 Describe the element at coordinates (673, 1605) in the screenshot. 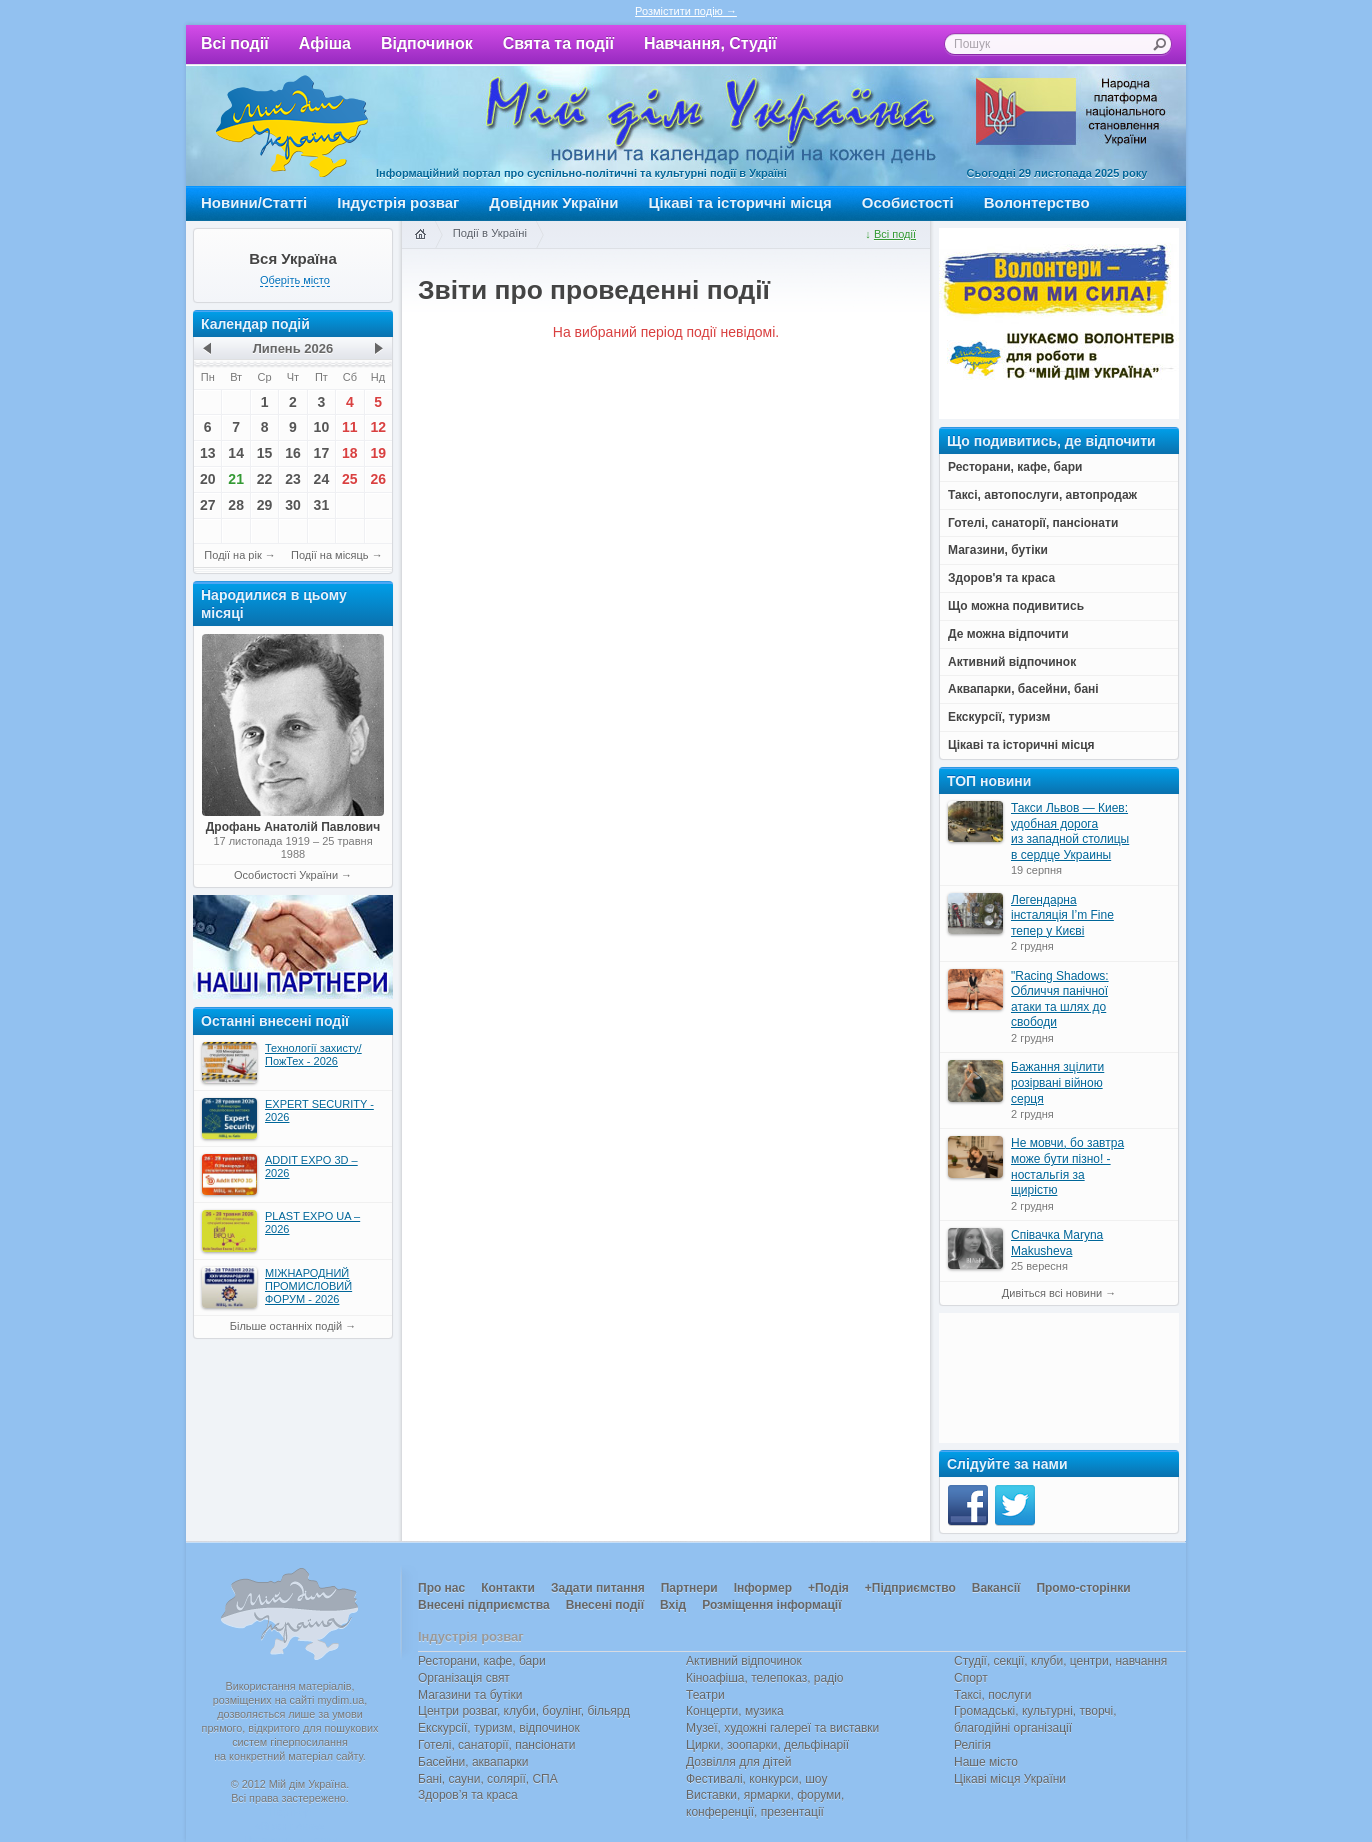

I see `Вхід` at that location.